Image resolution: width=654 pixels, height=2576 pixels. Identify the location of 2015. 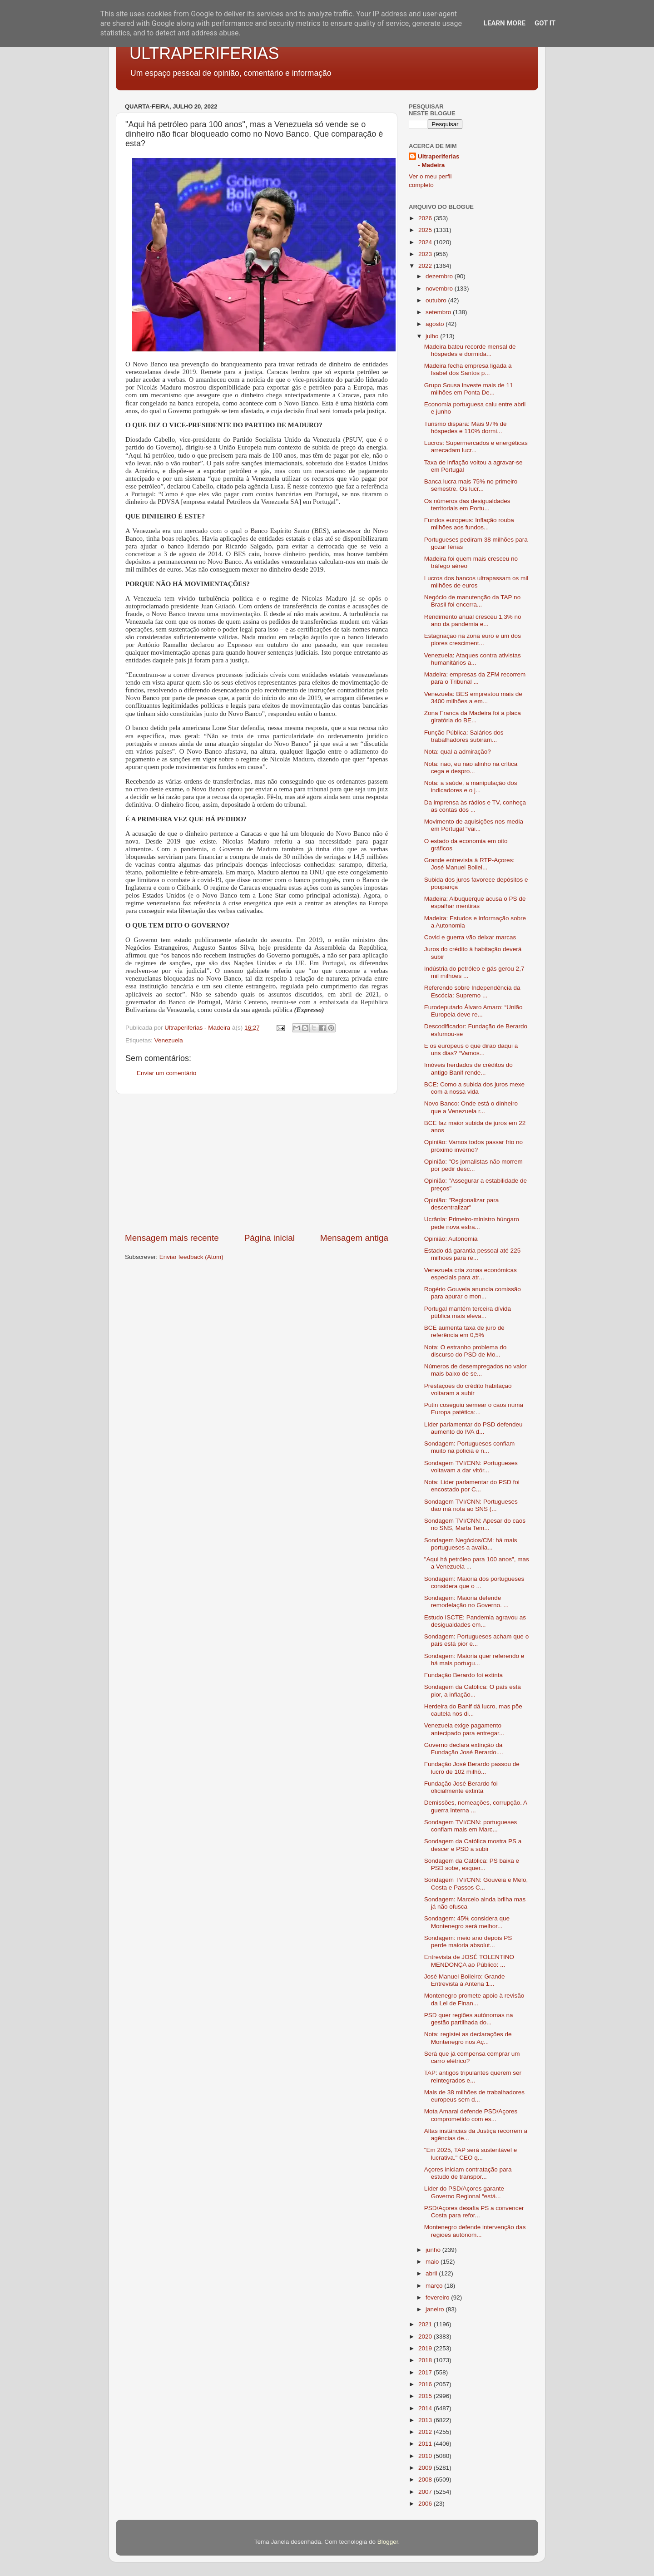
(426, 2396).